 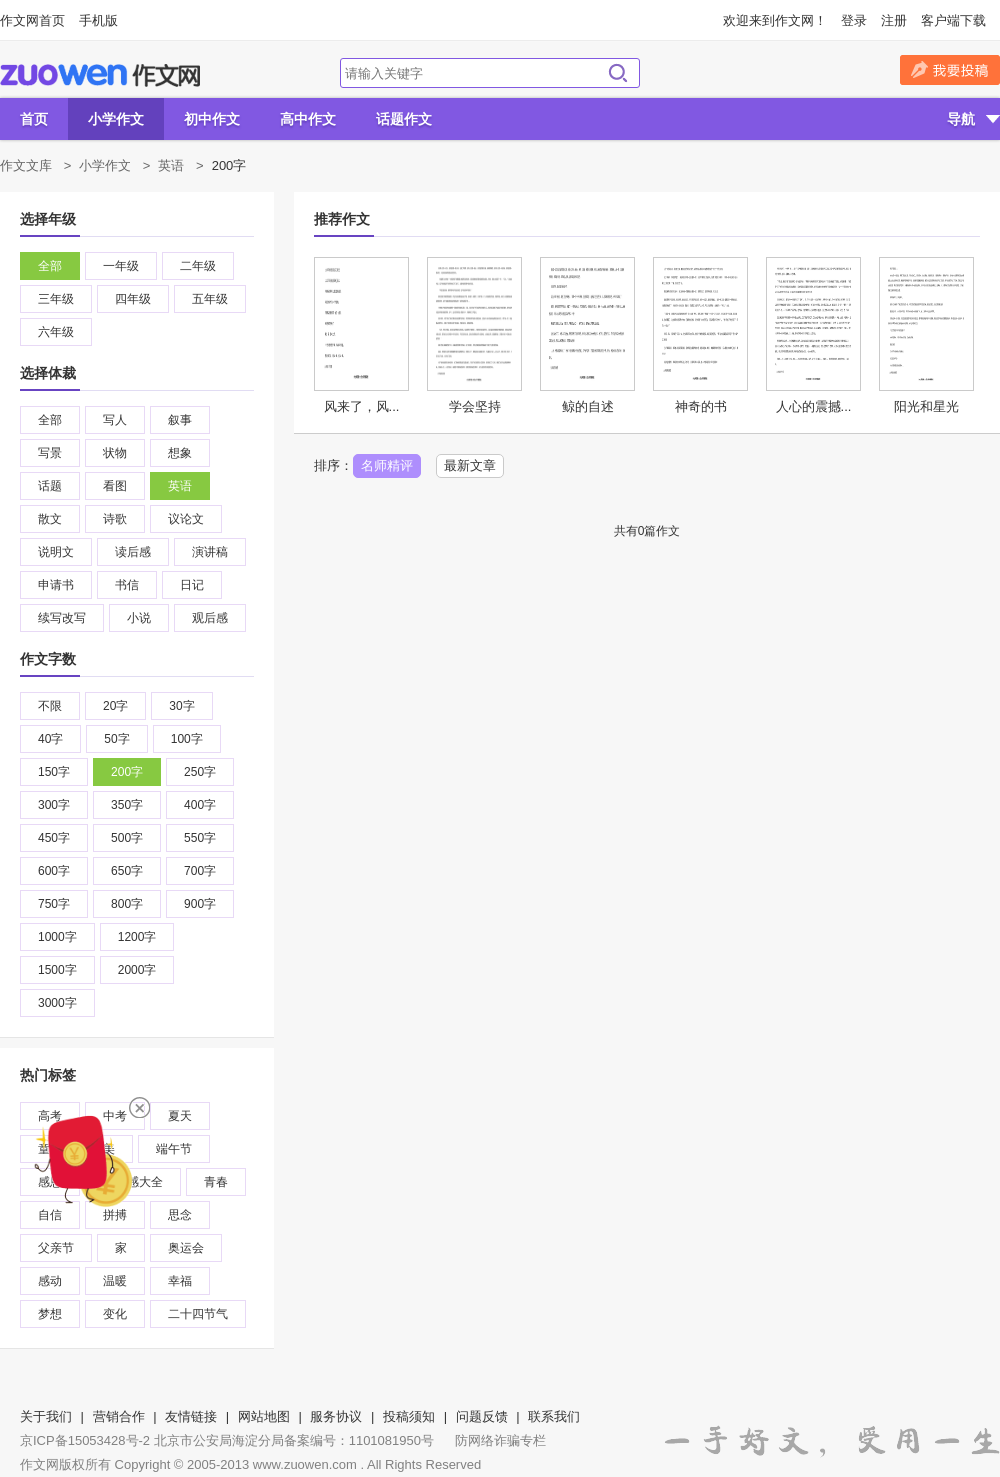 What do you see at coordinates (50, 266) in the screenshot?
I see `全部` at bounding box center [50, 266].